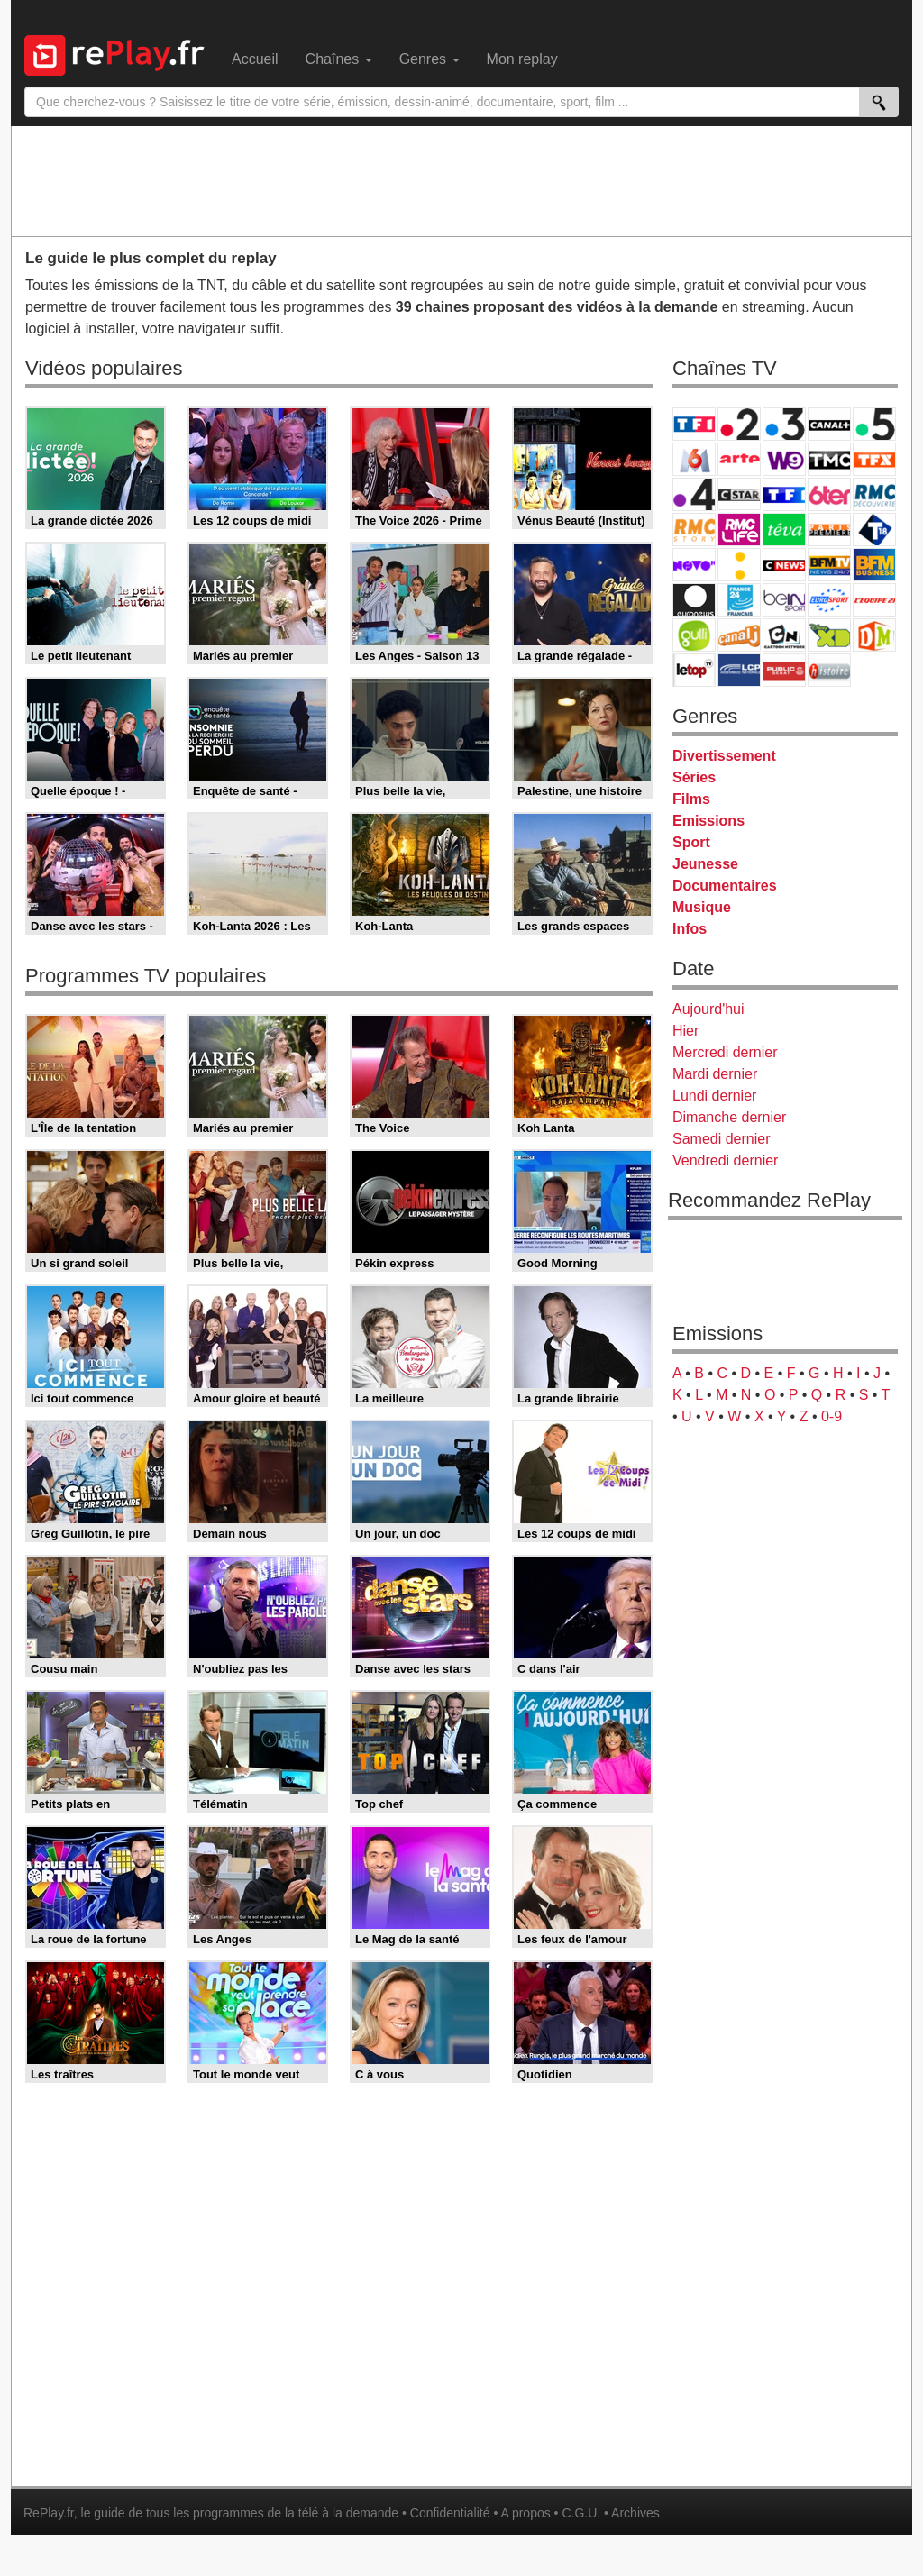  What do you see at coordinates (784, 670) in the screenshot?
I see `Public Senat` at bounding box center [784, 670].